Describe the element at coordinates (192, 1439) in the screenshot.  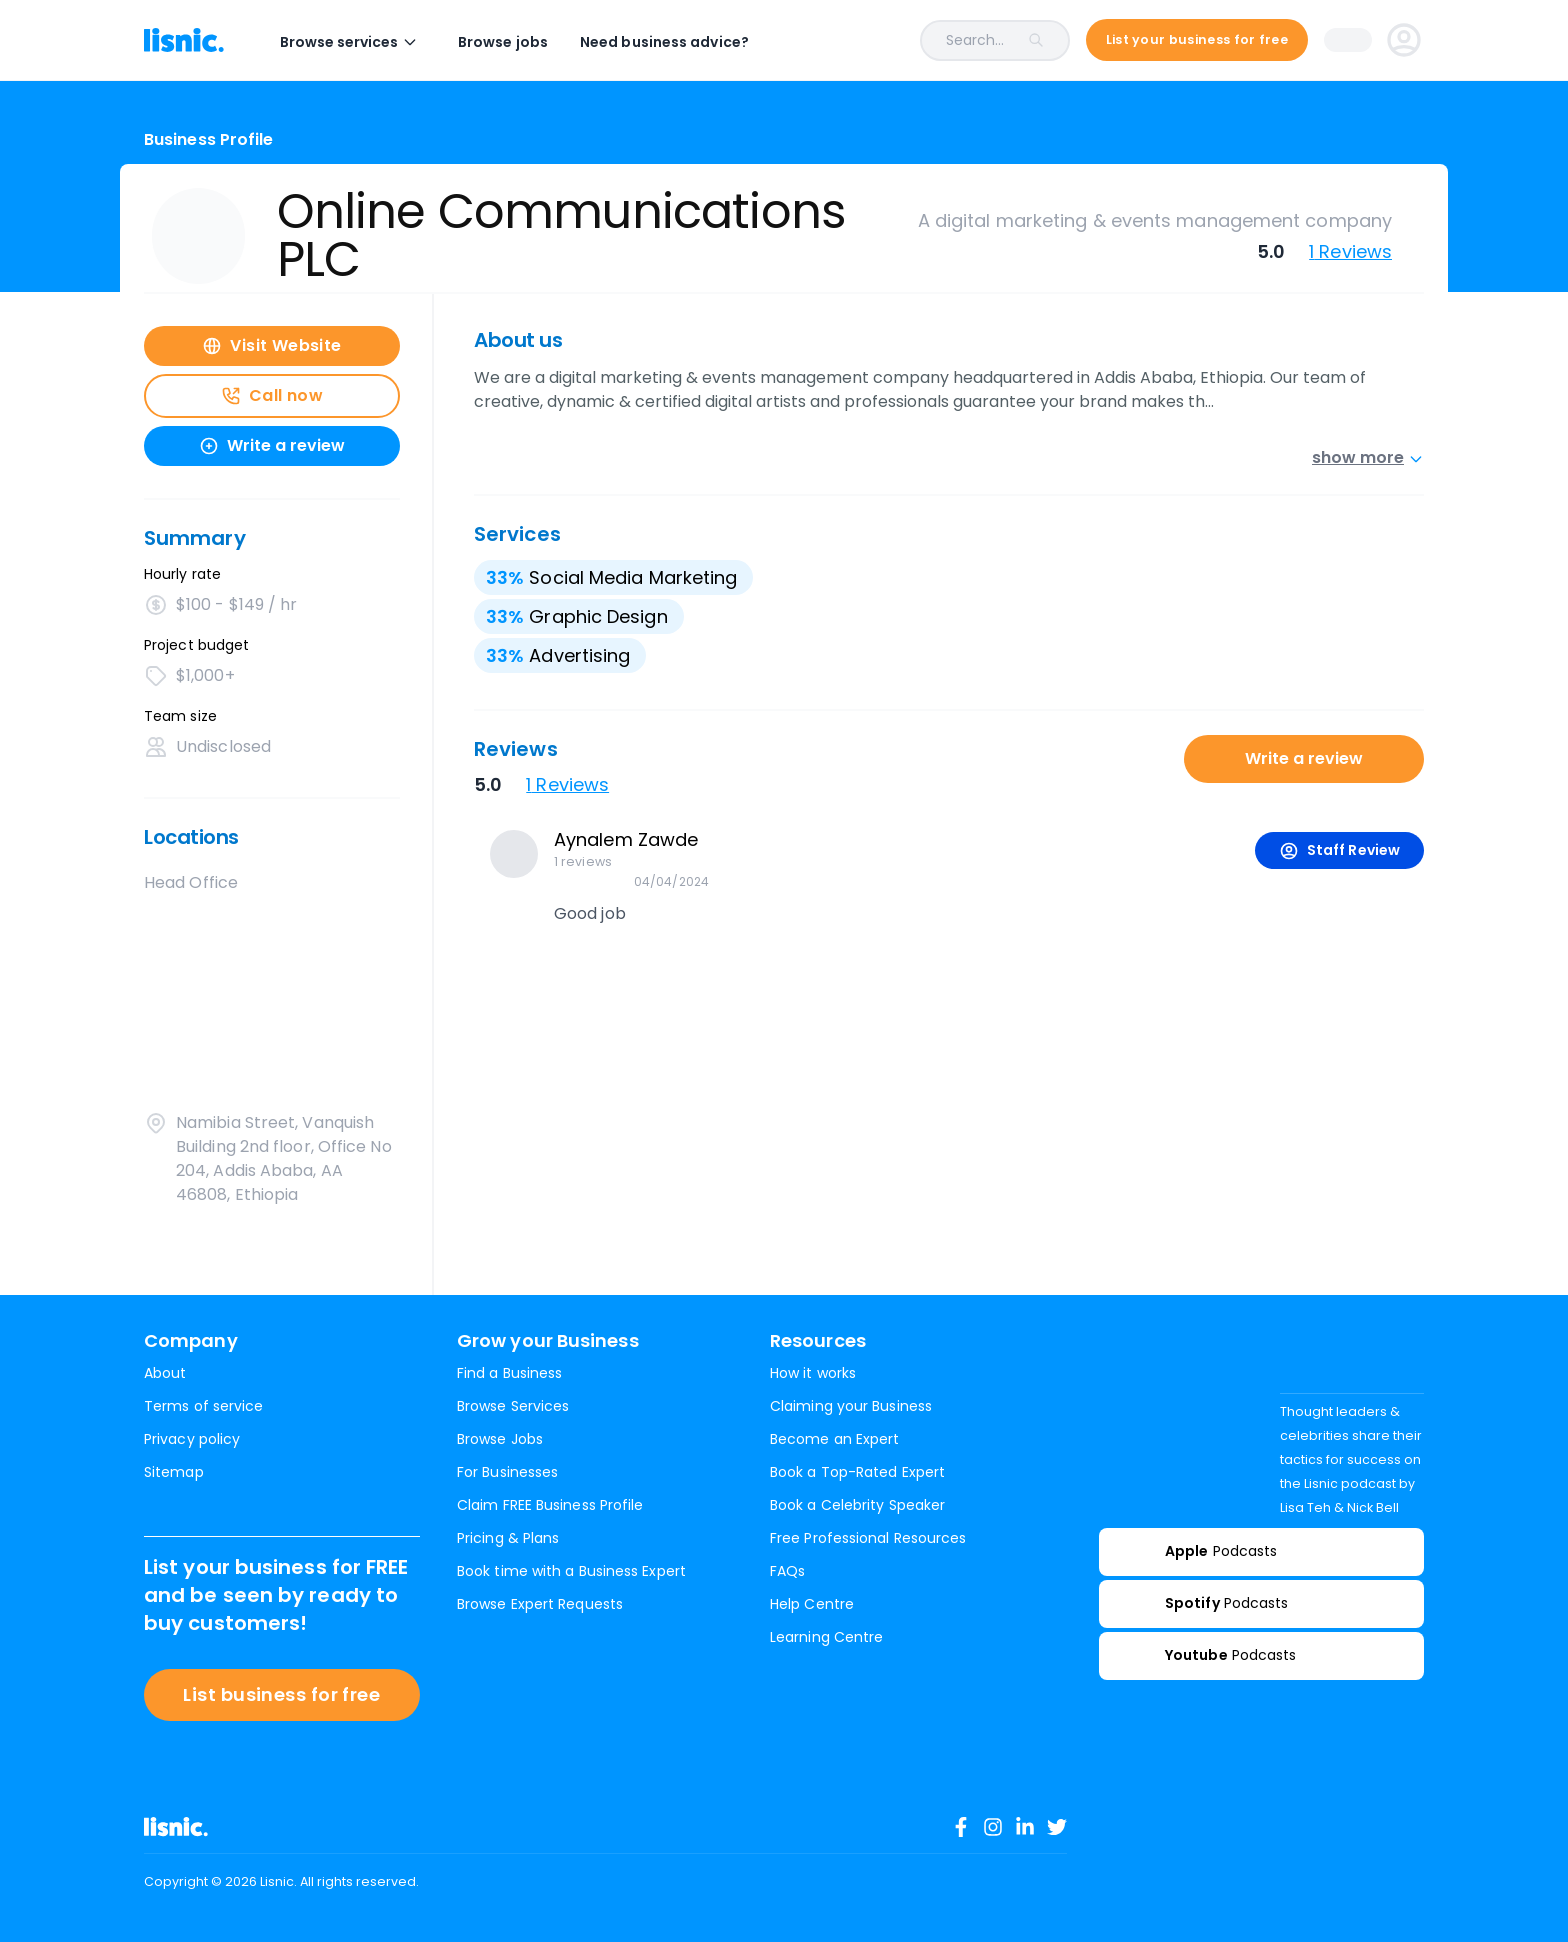
I see `Privacy policy` at that location.